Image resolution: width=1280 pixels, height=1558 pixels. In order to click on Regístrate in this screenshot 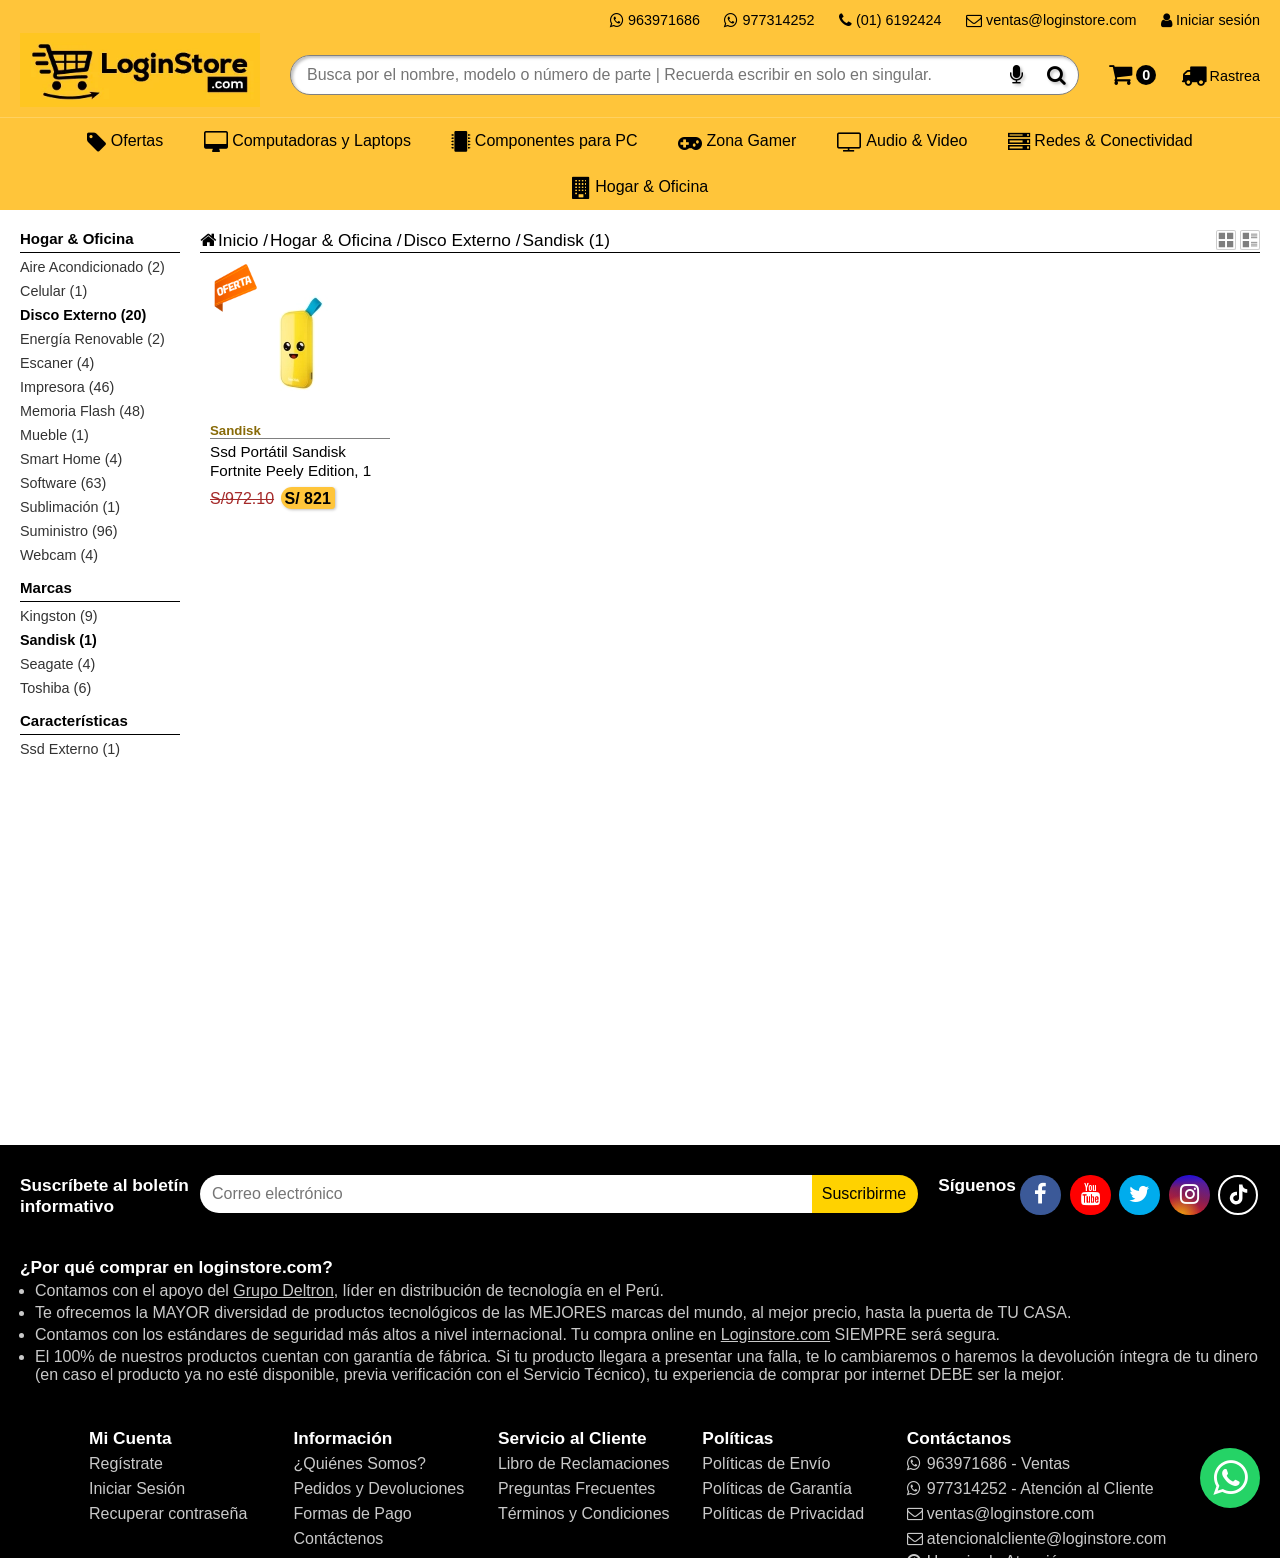, I will do `click(126, 1463)`.